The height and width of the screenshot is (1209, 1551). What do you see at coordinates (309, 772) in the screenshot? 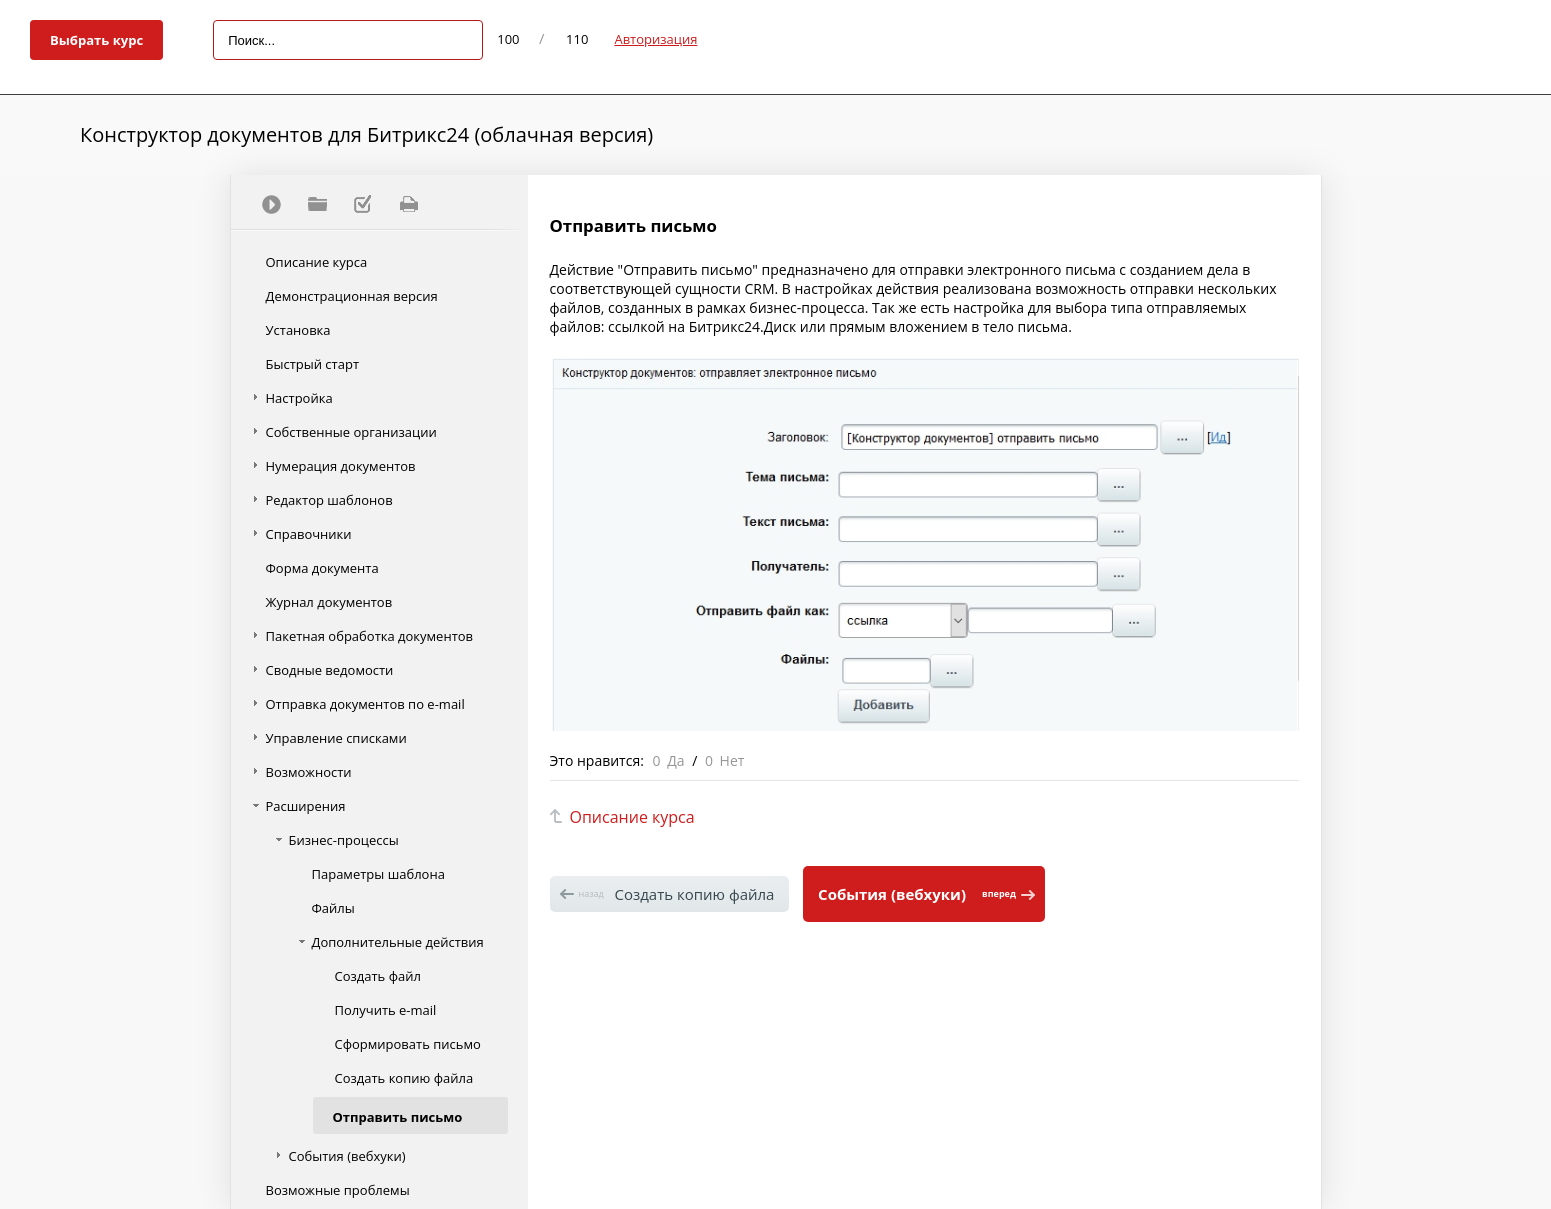
I see `Возможности` at bounding box center [309, 772].